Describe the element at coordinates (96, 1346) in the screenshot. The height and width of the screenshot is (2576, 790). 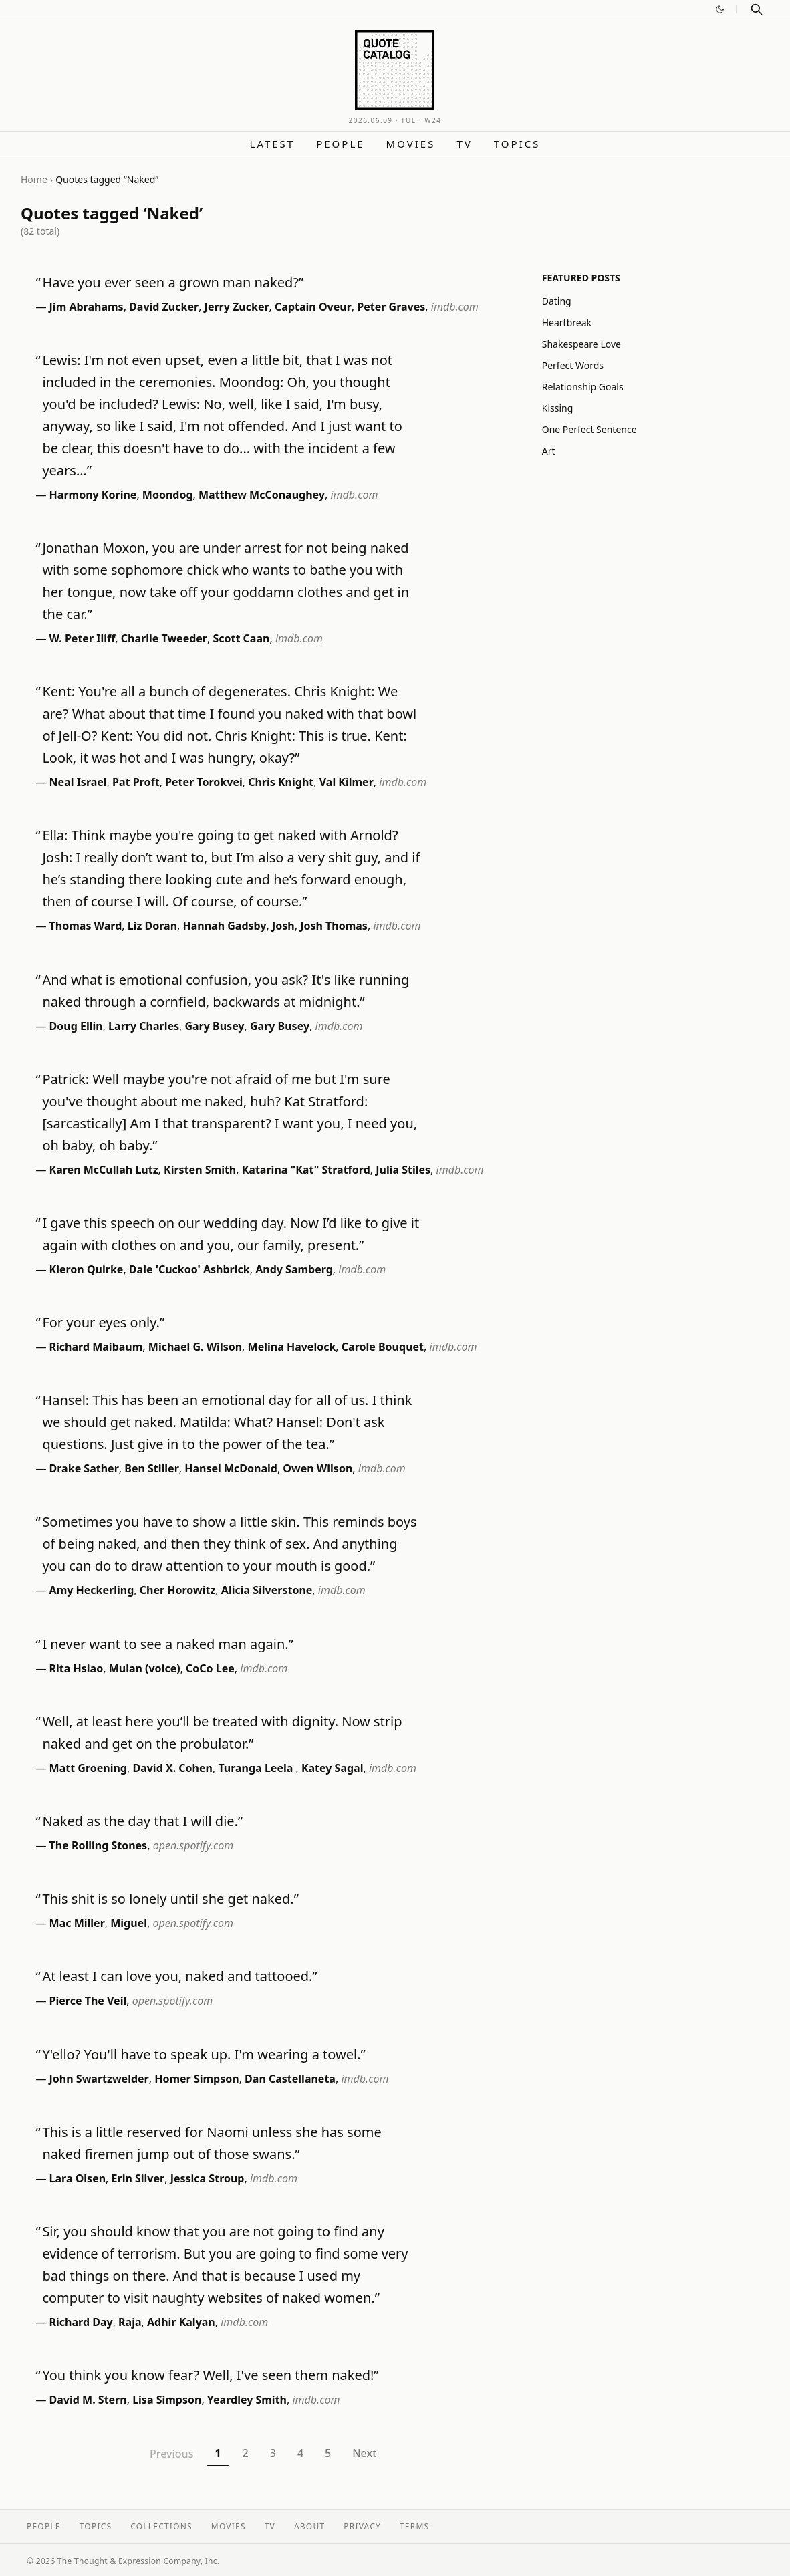
I see `Richard Maibaum` at that location.